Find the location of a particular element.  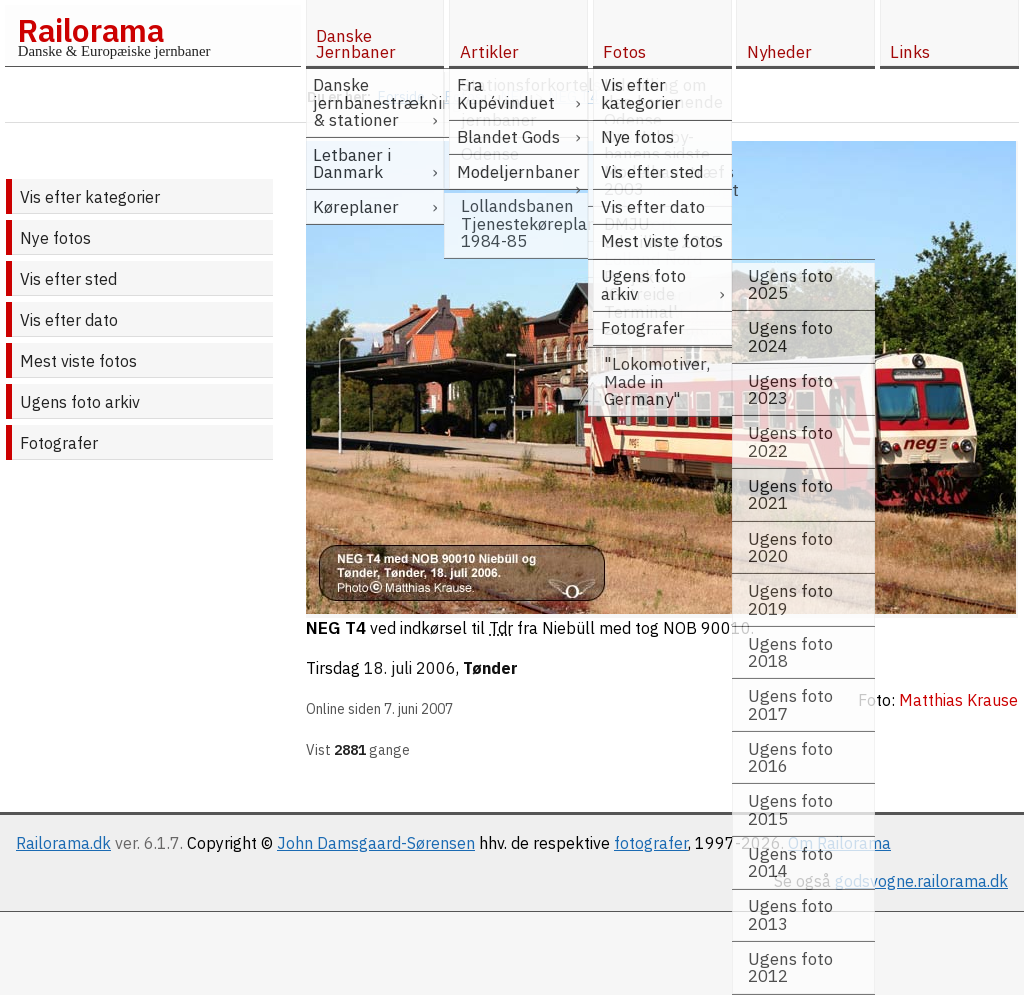

Railorama.dk is located at coordinates (63, 843).